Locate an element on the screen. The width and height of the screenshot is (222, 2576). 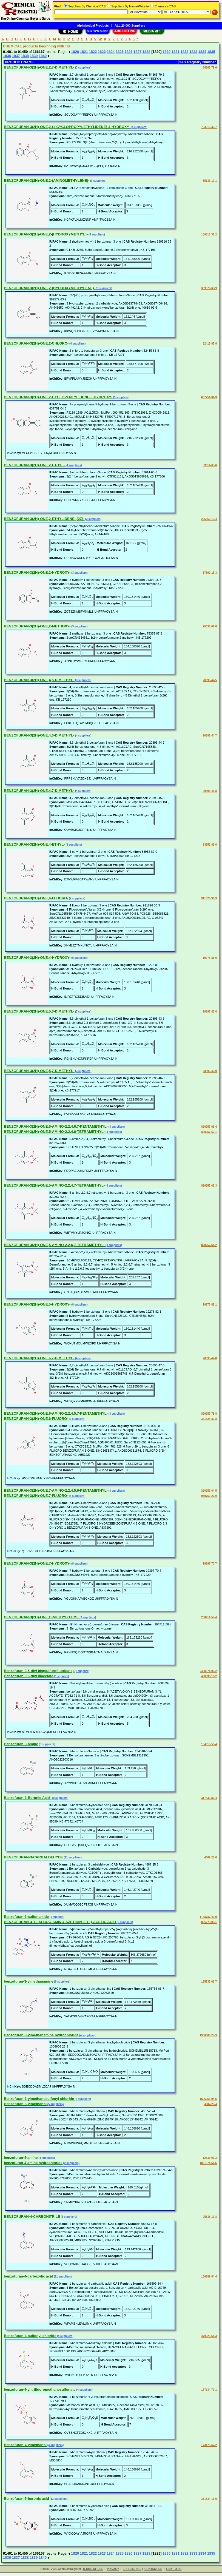
BENZOFURAN-3(2H)-ONE,2-(AMINOMETHYLENE)- is located at coordinates (46, 180).